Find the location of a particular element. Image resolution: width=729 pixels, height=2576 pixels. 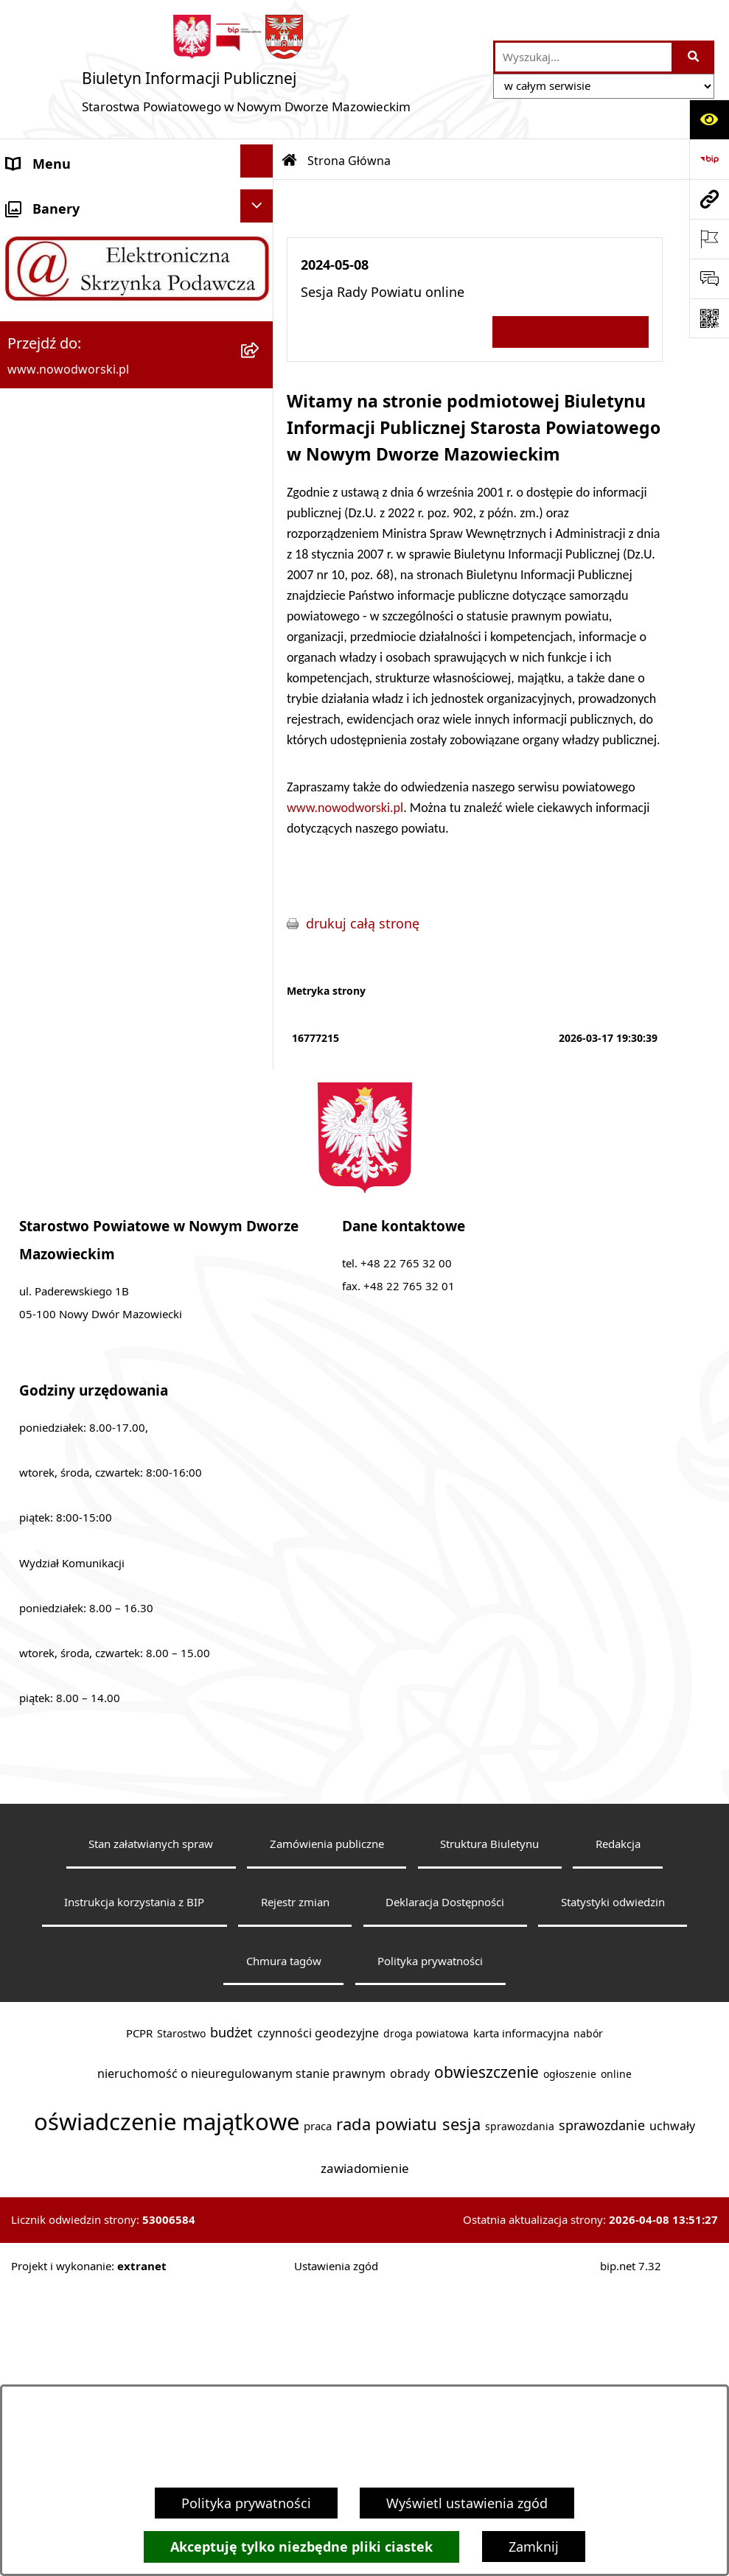

Wszystkie ważne informacje is located at coordinates (570, 331).